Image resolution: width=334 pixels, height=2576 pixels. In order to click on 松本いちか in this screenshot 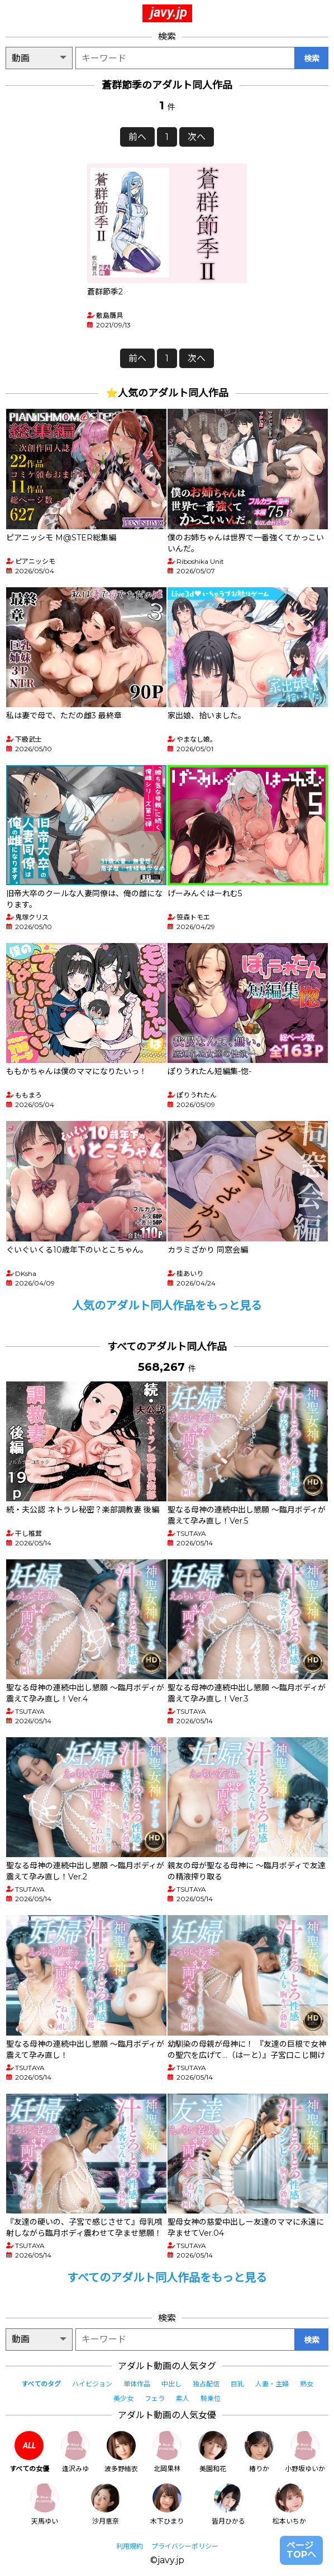, I will do `click(289, 2504)`.